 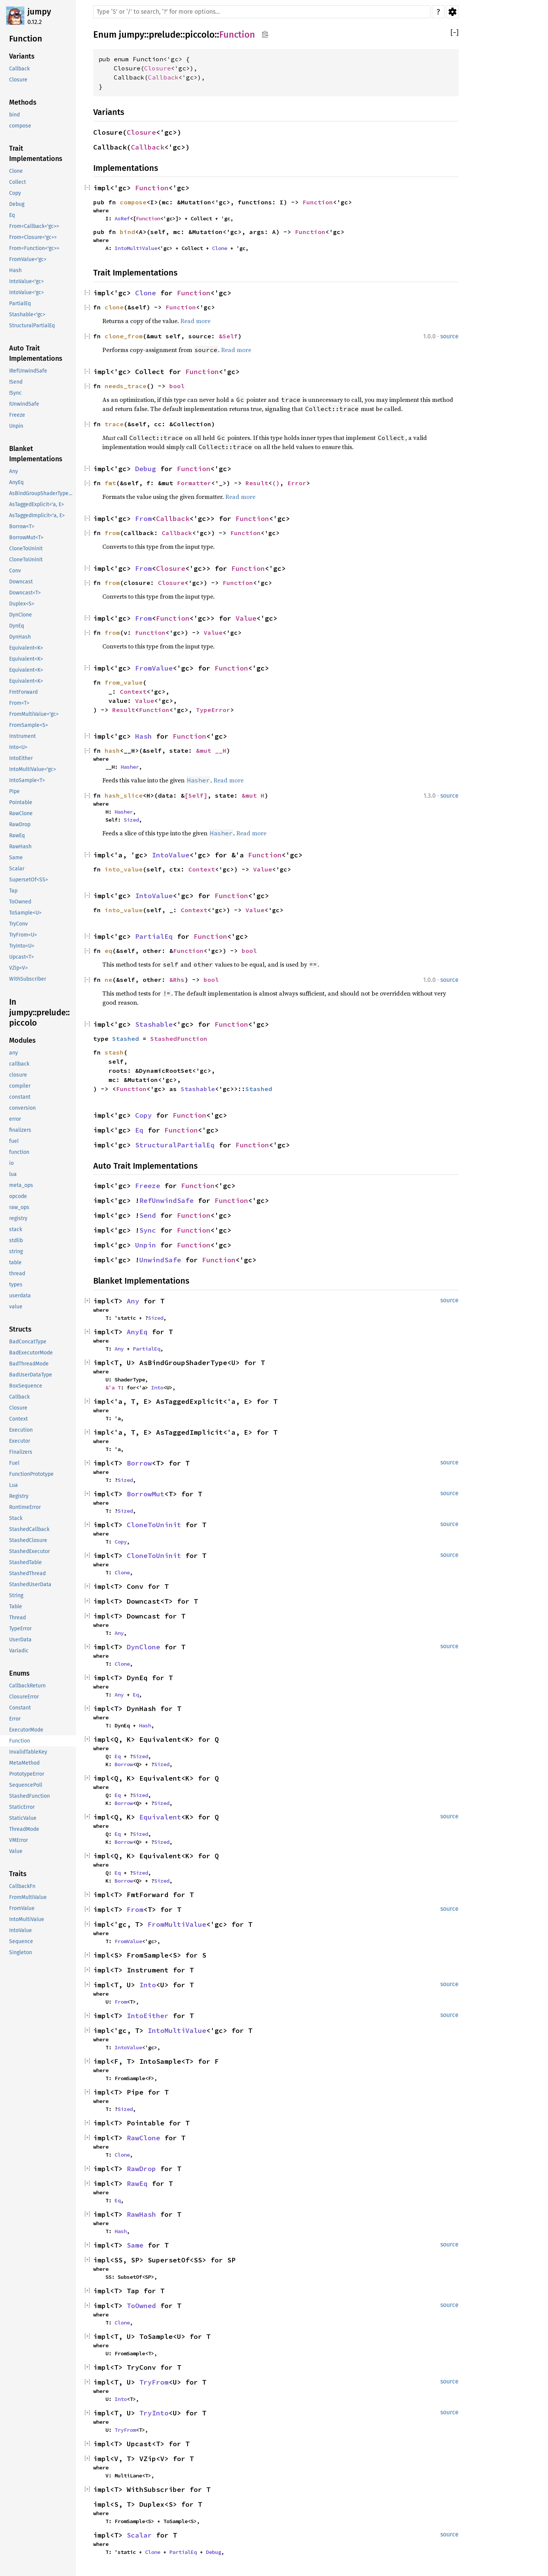 I want to click on Settings, so click(x=452, y=11).